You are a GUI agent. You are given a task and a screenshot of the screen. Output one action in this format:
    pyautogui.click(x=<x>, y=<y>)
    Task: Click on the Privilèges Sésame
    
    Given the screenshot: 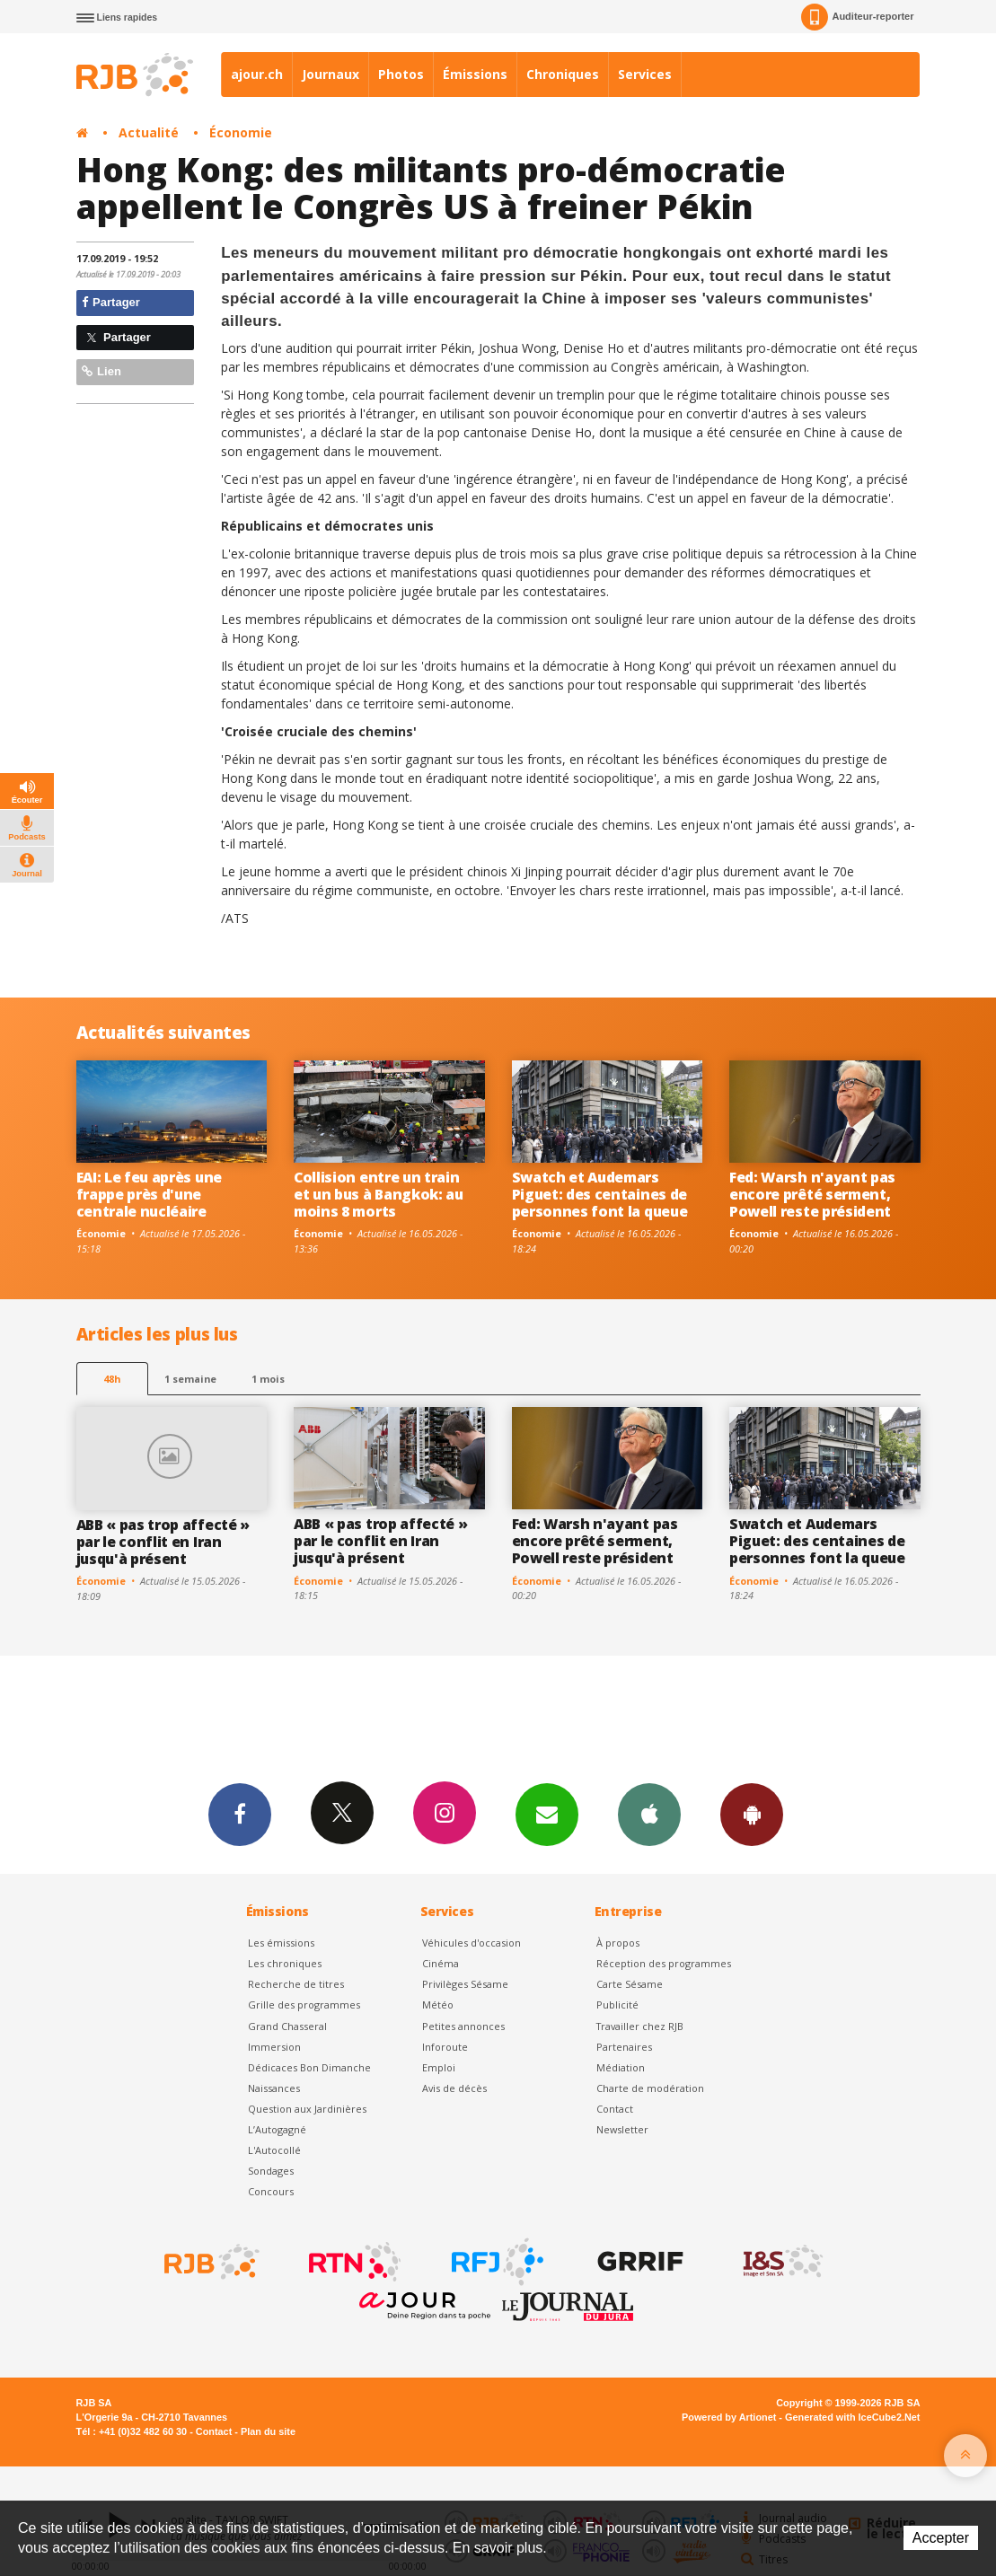 What is the action you would take?
    pyautogui.click(x=465, y=1984)
    